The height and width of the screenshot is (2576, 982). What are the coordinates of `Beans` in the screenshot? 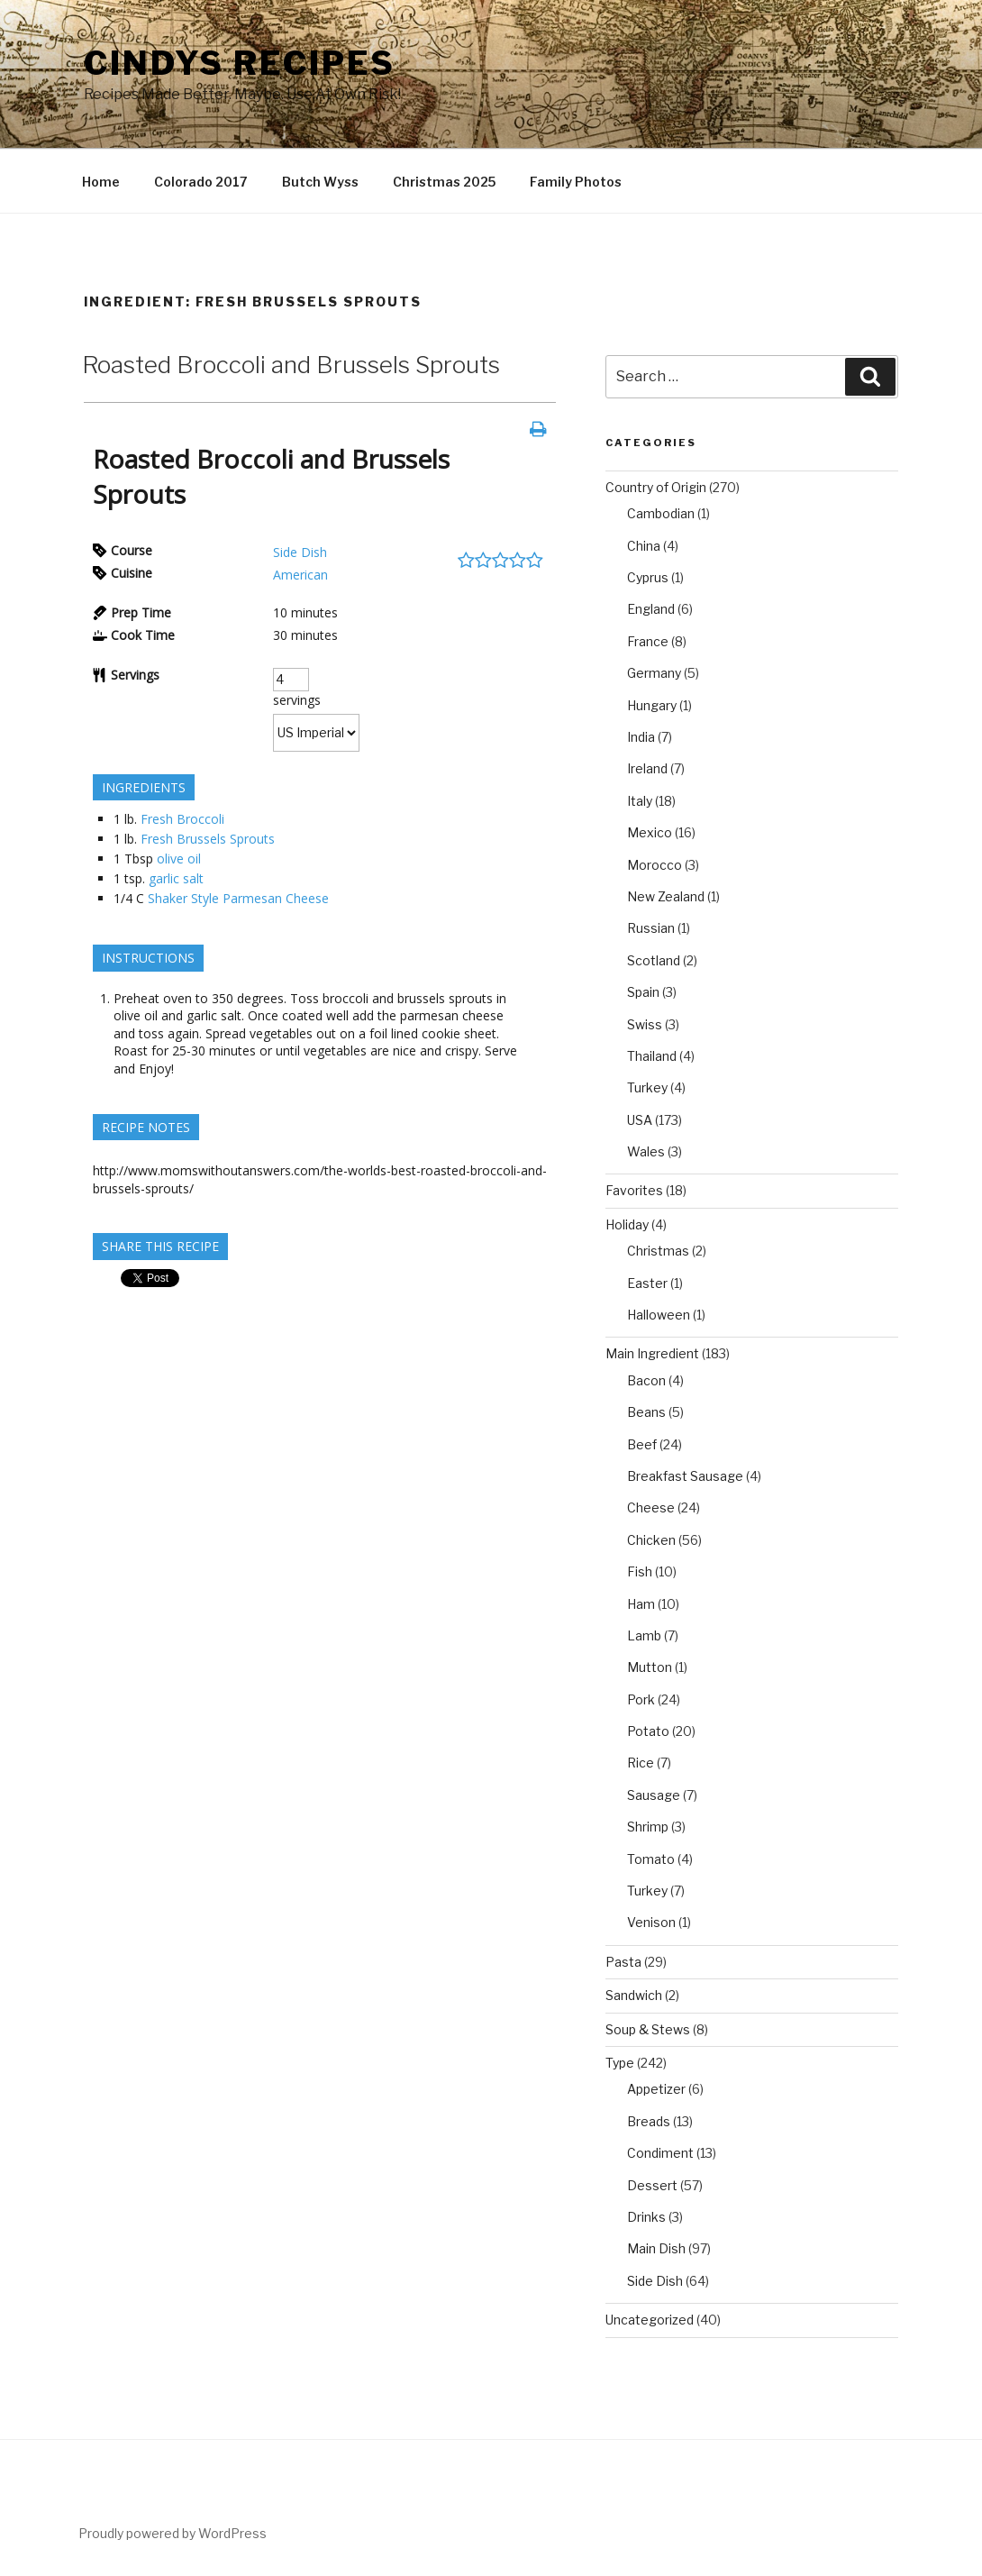 It's located at (646, 1412).